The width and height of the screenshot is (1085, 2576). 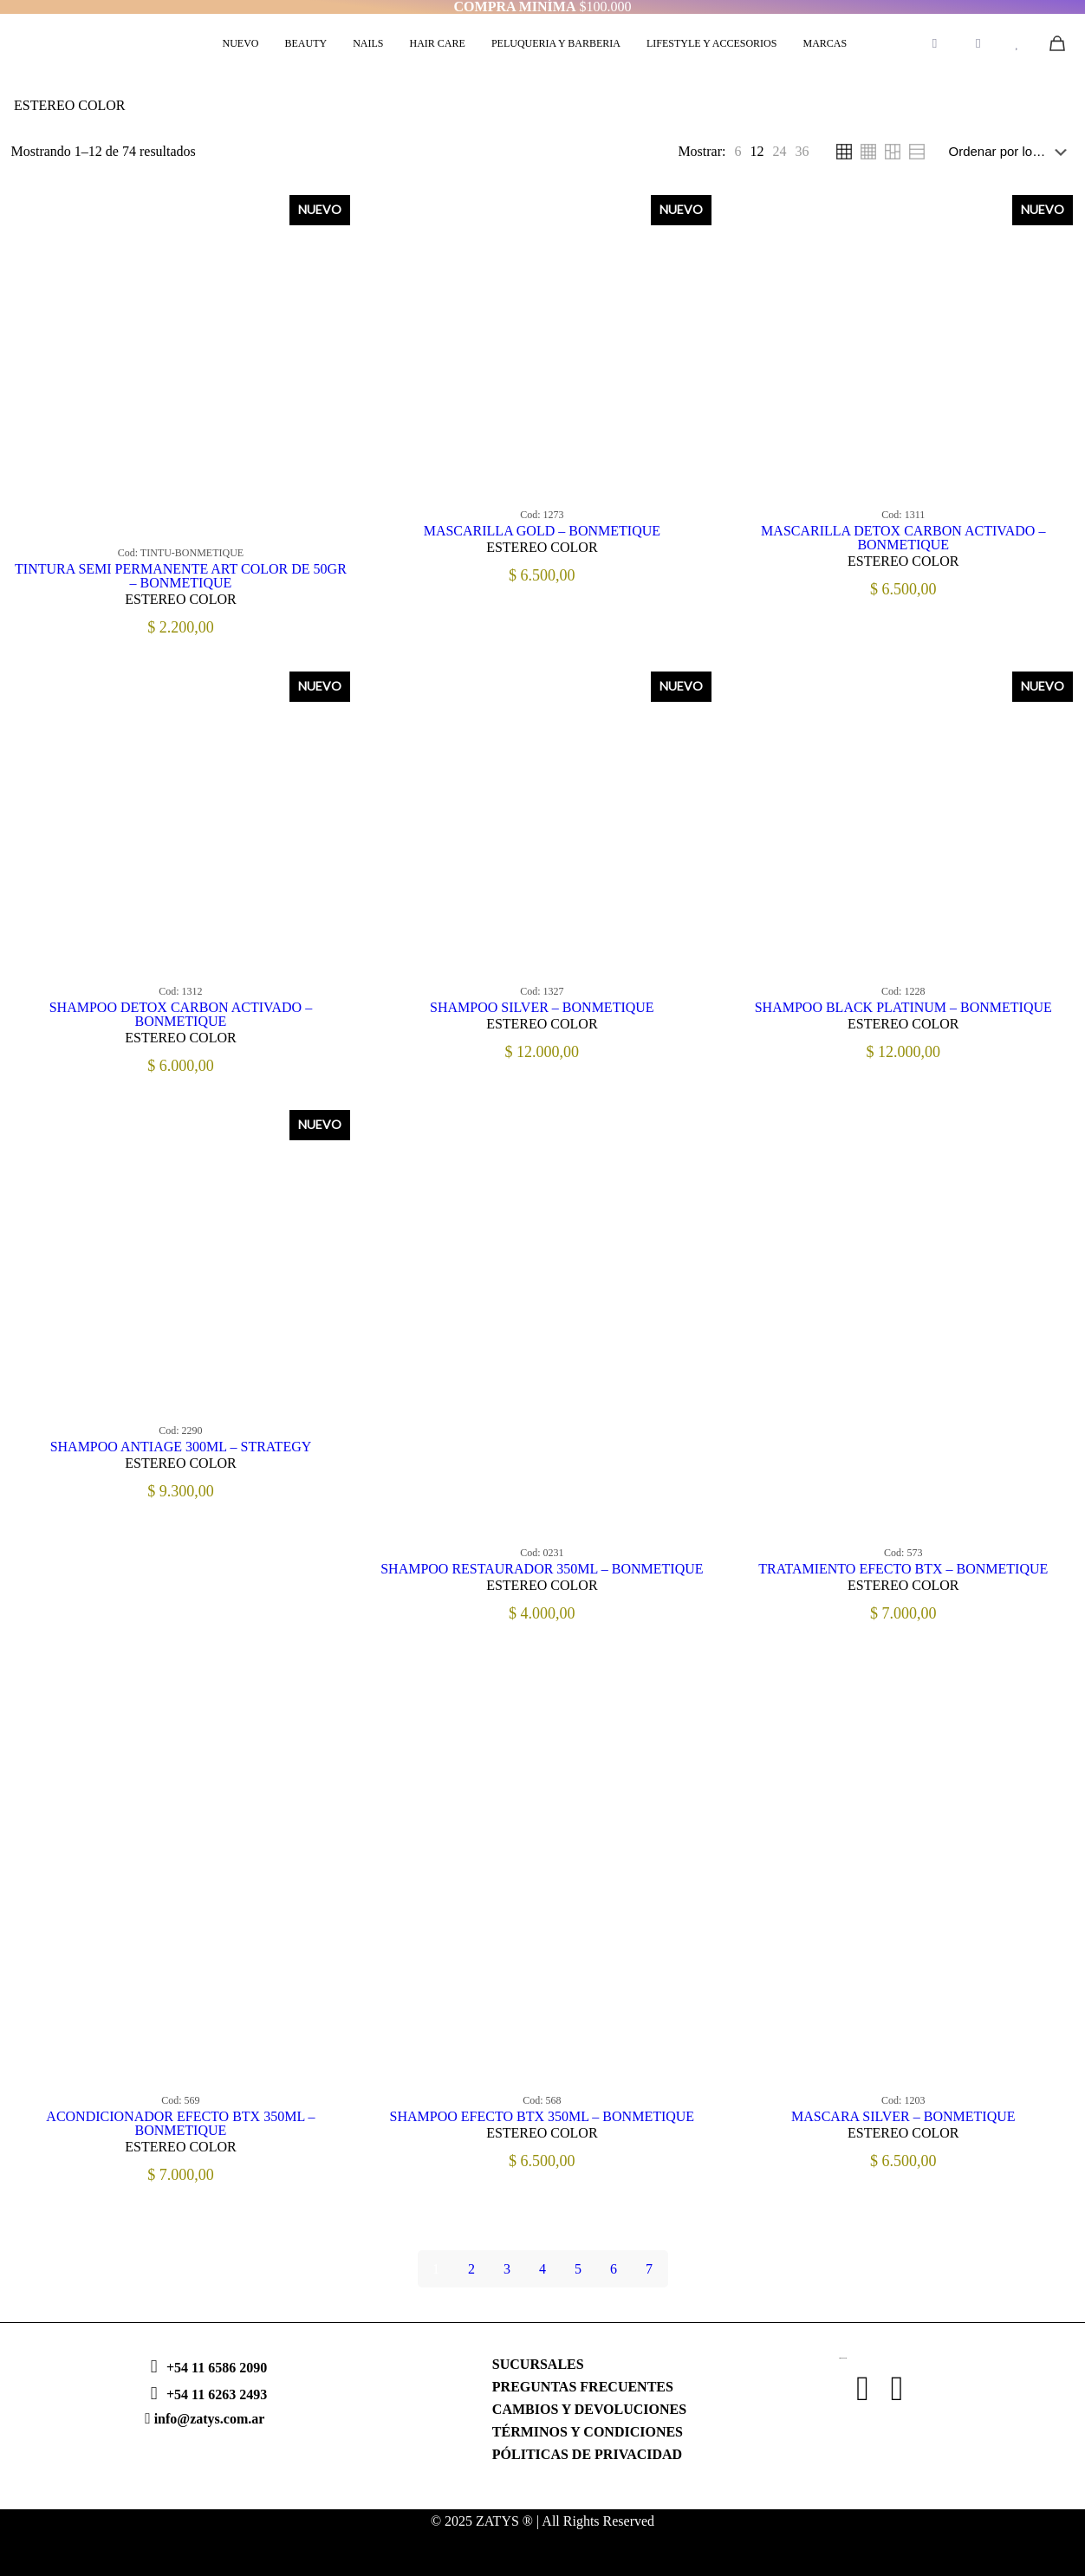 What do you see at coordinates (903, 1007) in the screenshot?
I see `SHAMPOO BLACK PLATINUM – BONMETIQUE` at bounding box center [903, 1007].